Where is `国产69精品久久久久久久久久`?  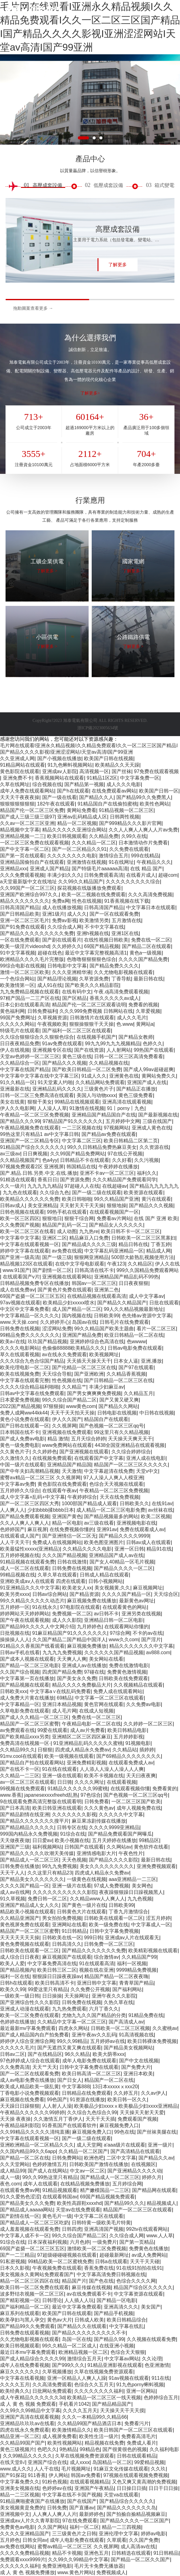
国产69精品久久久久久久久久 is located at coordinates (128, 1756).